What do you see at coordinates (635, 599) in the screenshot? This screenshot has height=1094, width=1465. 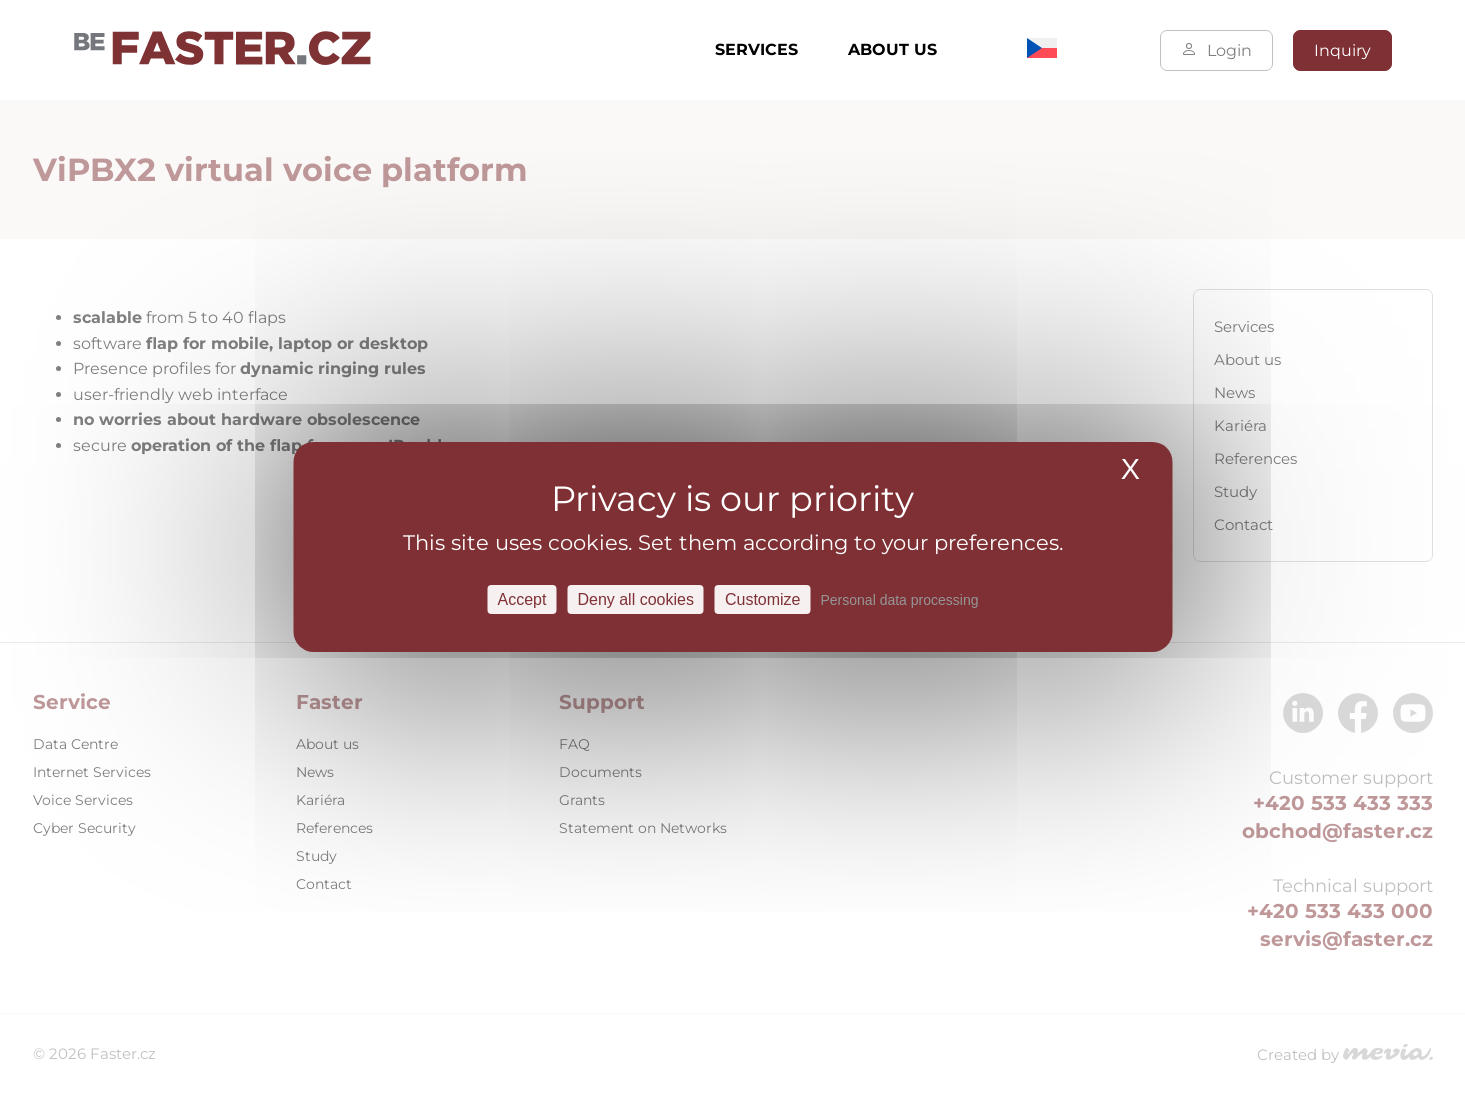 I see `Deny all cookies` at bounding box center [635, 599].